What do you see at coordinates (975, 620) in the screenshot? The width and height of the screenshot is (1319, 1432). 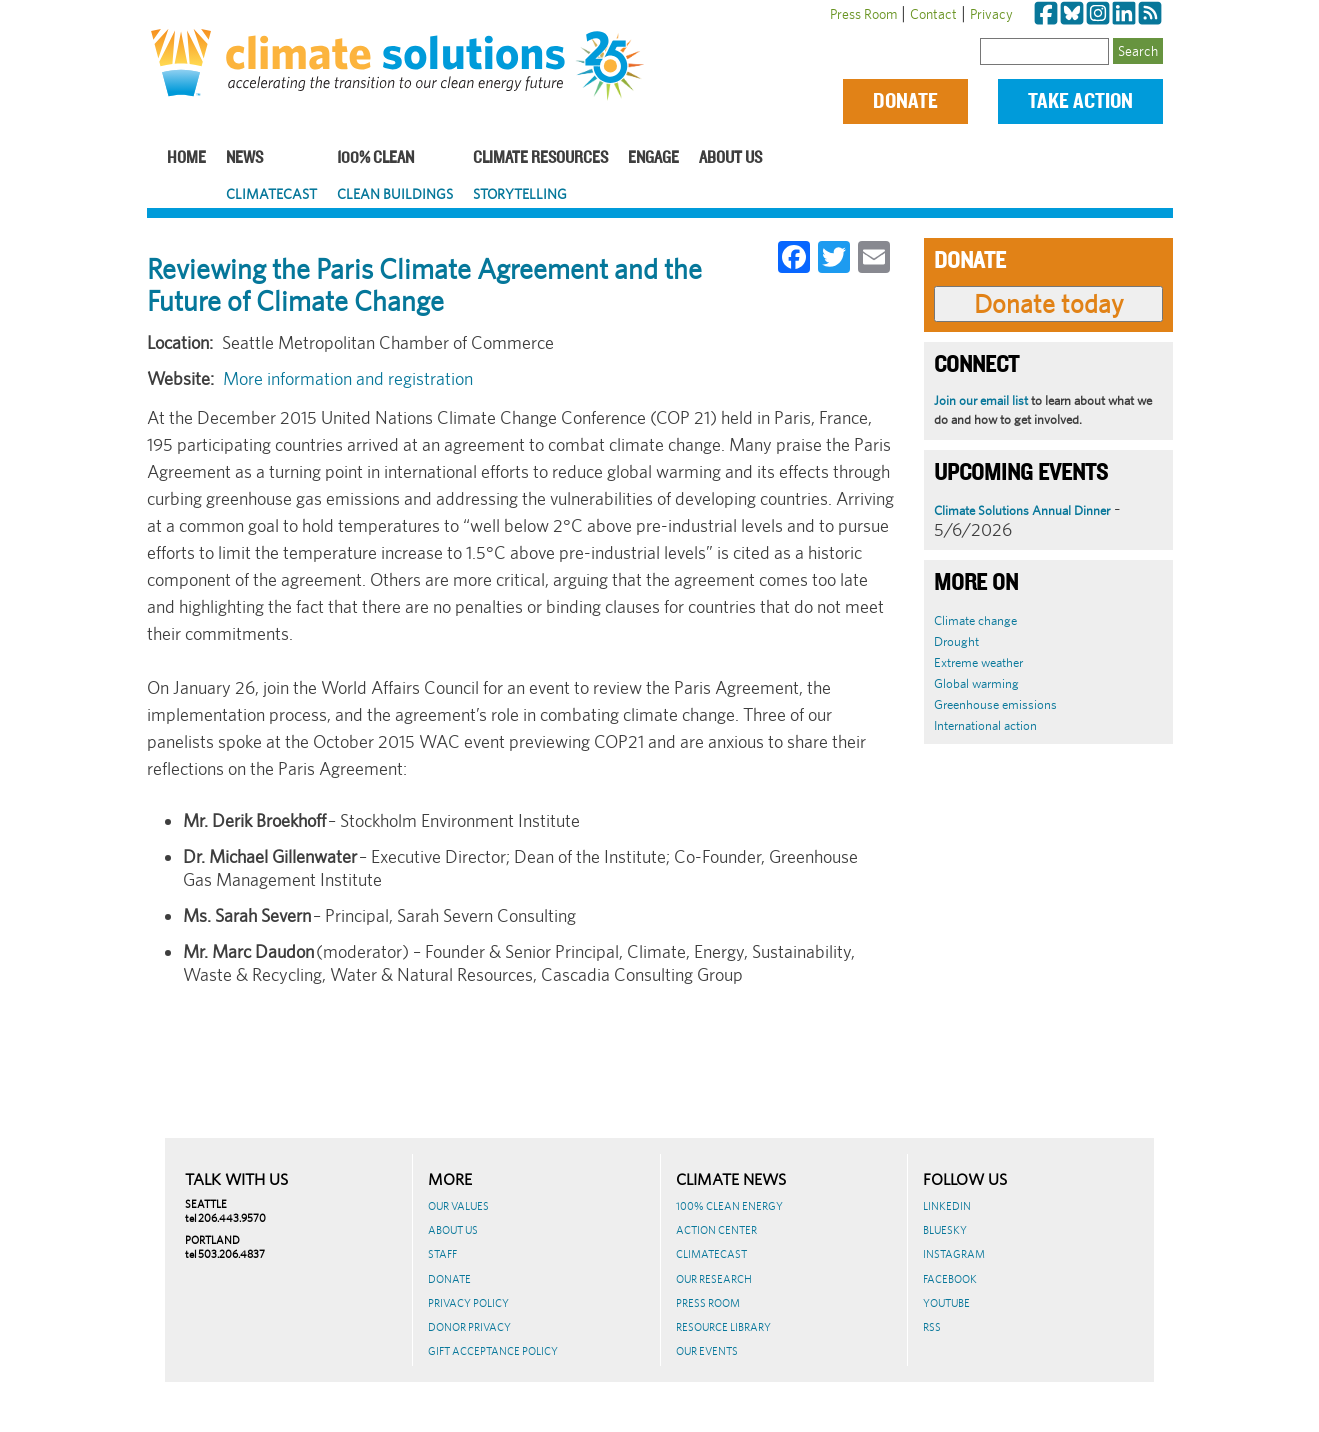 I see `Climate change` at bounding box center [975, 620].